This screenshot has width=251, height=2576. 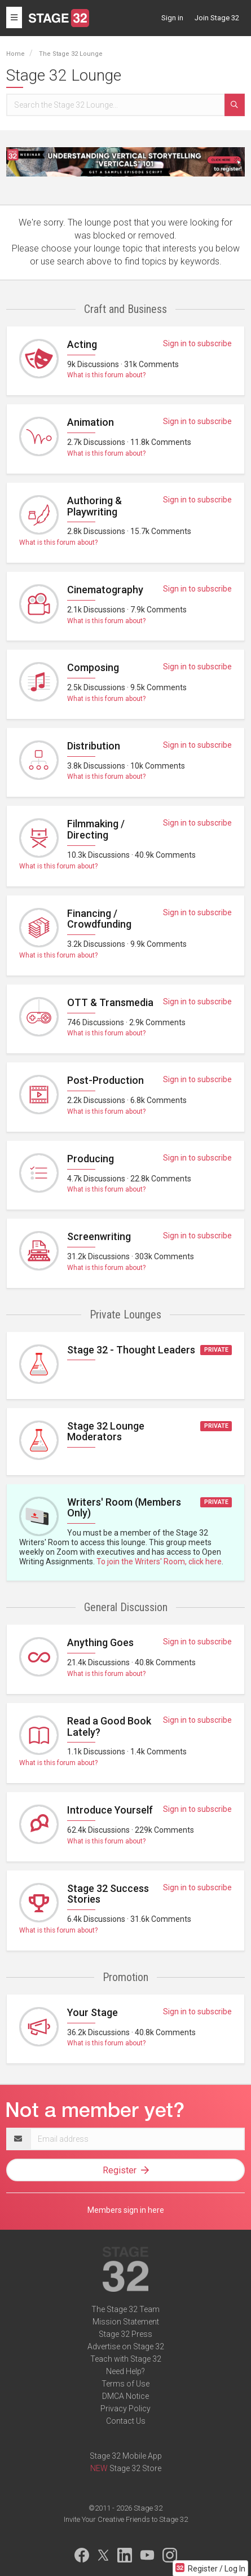 What do you see at coordinates (125, 2408) in the screenshot?
I see `Privacy Policy` at bounding box center [125, 2408].